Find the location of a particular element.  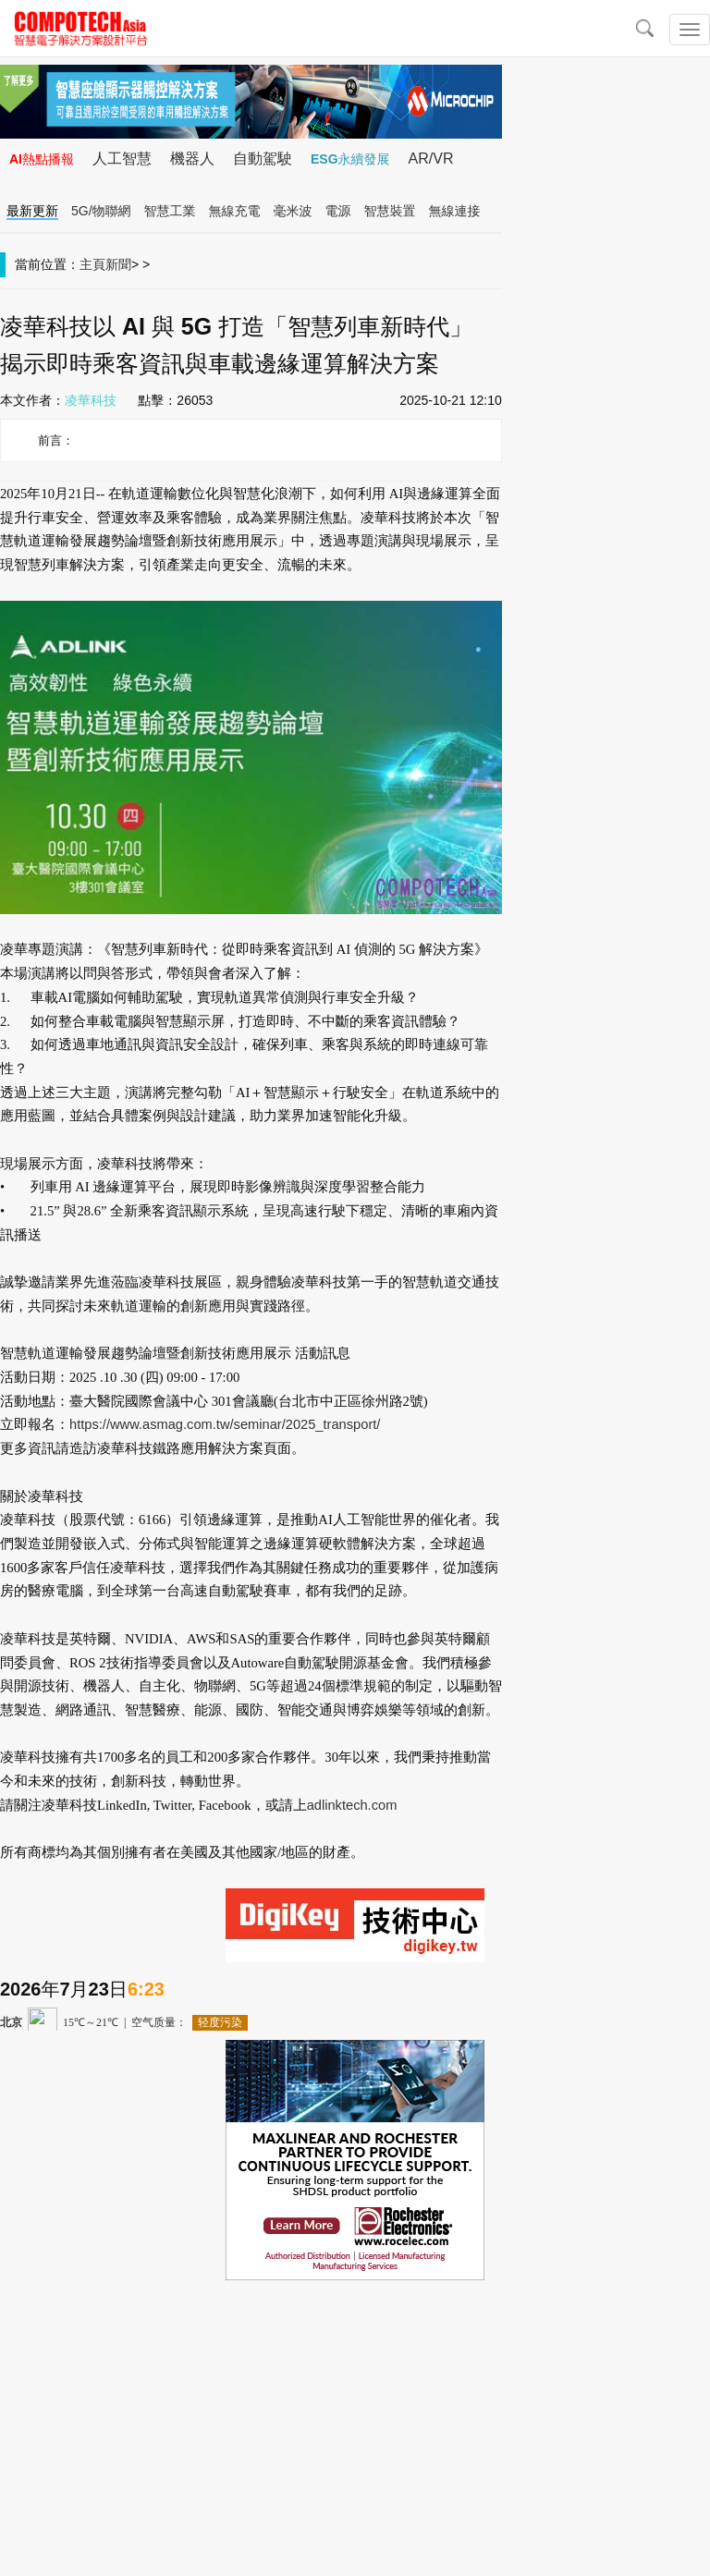

智慧裝置 is located at coordinates (390, 210).